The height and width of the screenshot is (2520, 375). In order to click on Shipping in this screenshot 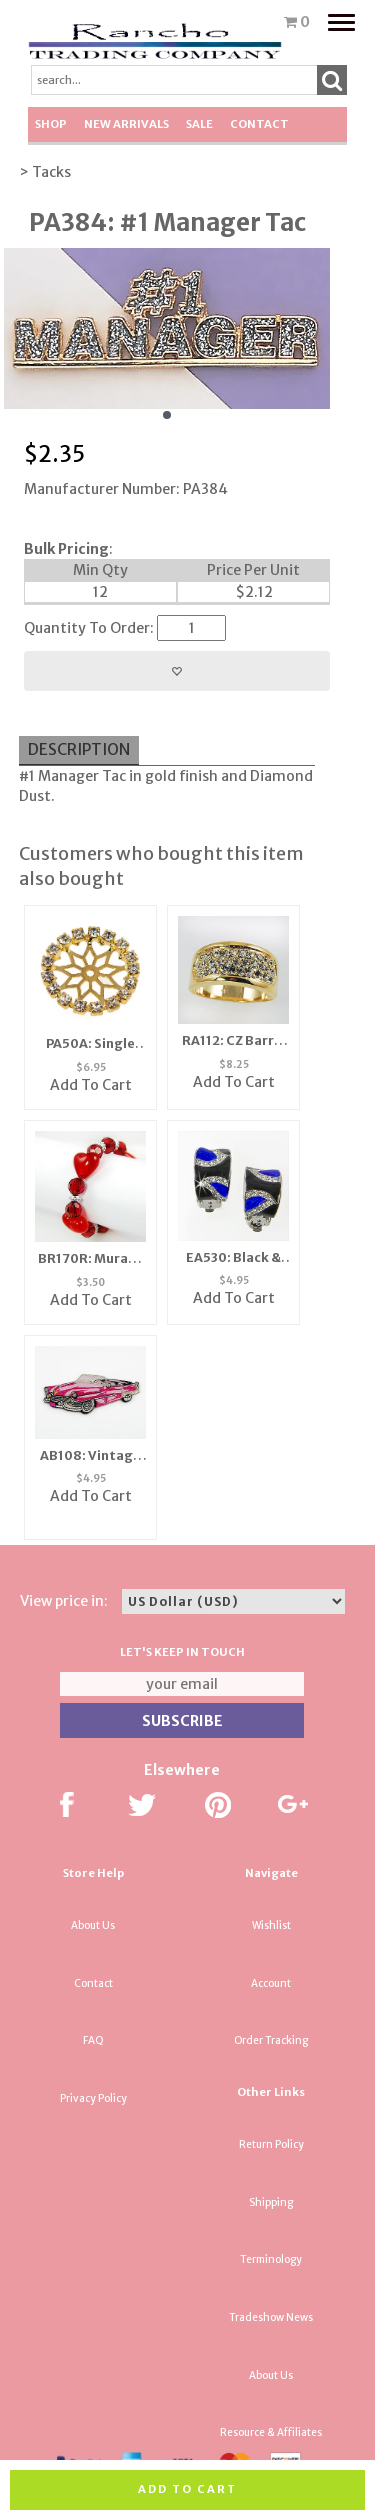, I will do `click(271, 2202)`.